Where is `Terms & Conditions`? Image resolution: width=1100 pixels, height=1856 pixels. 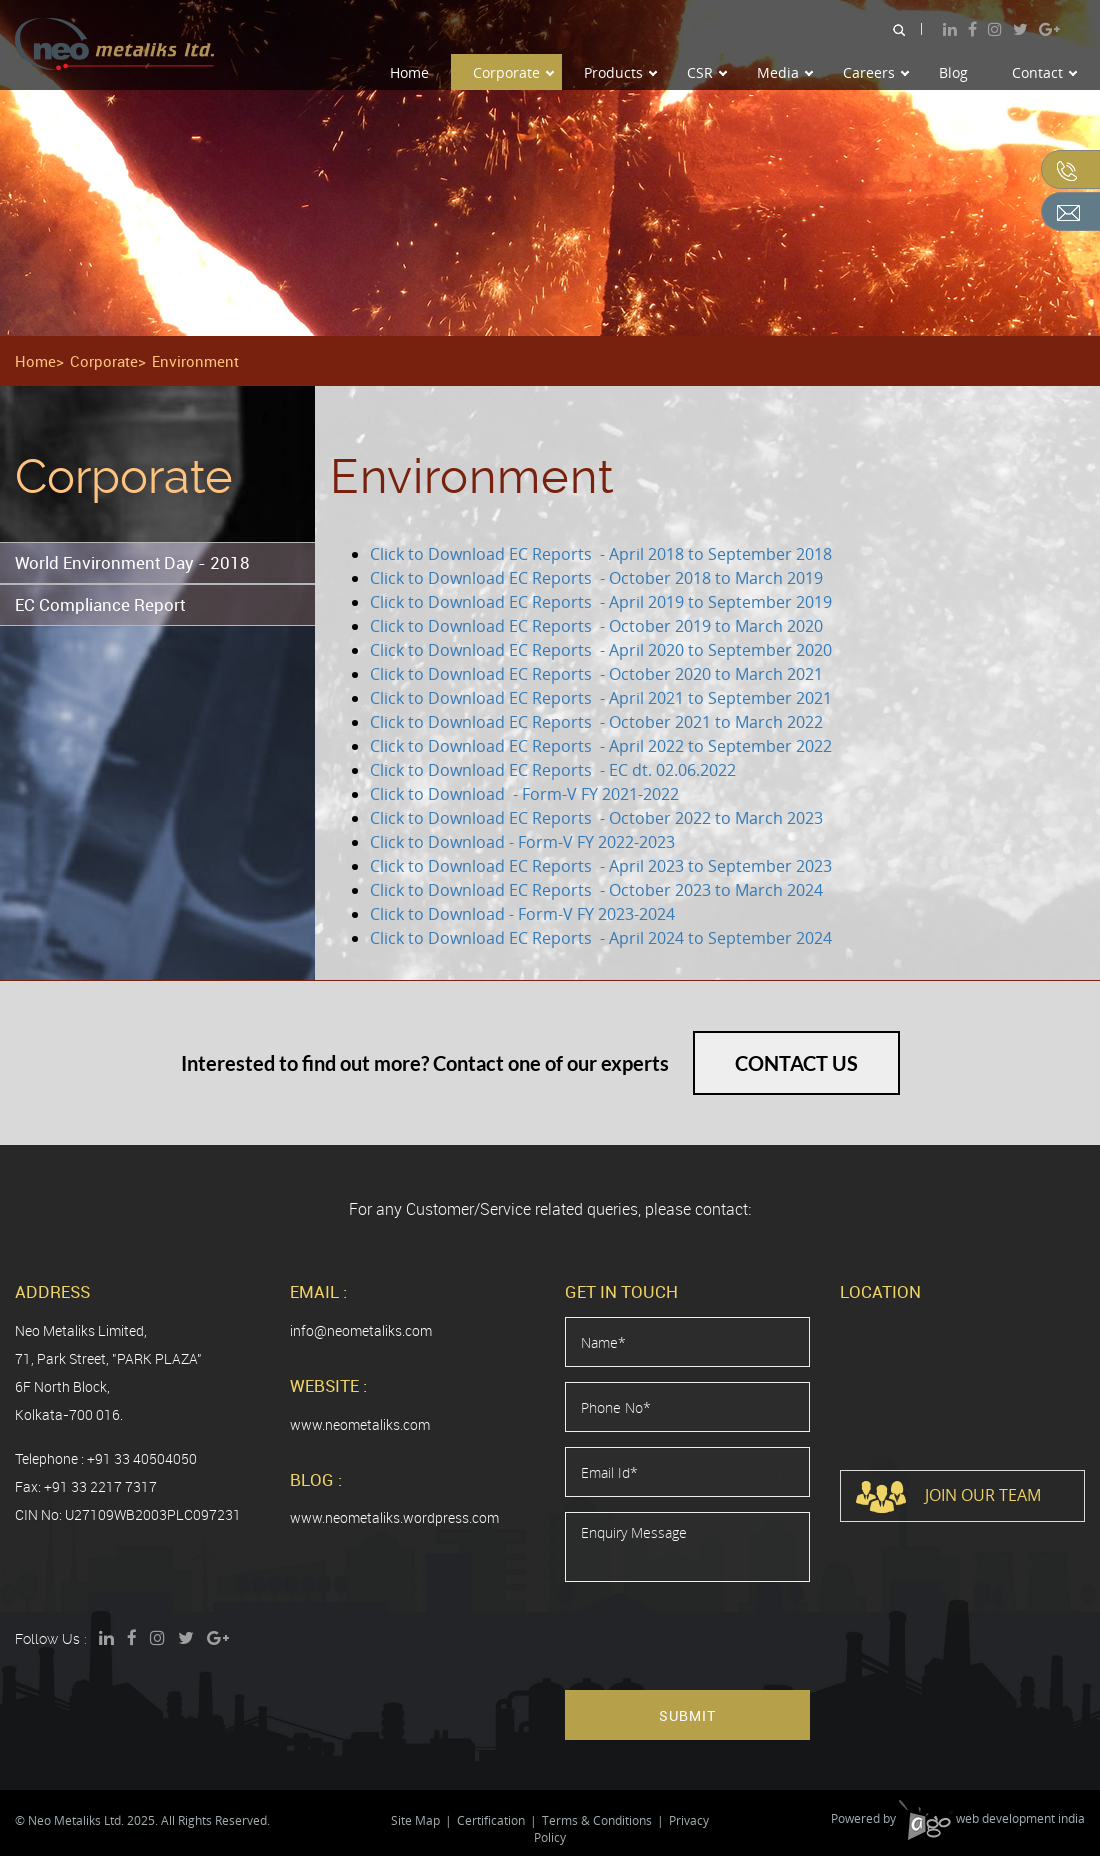
Terms & Conditions is located at coordinates (597, 1820).